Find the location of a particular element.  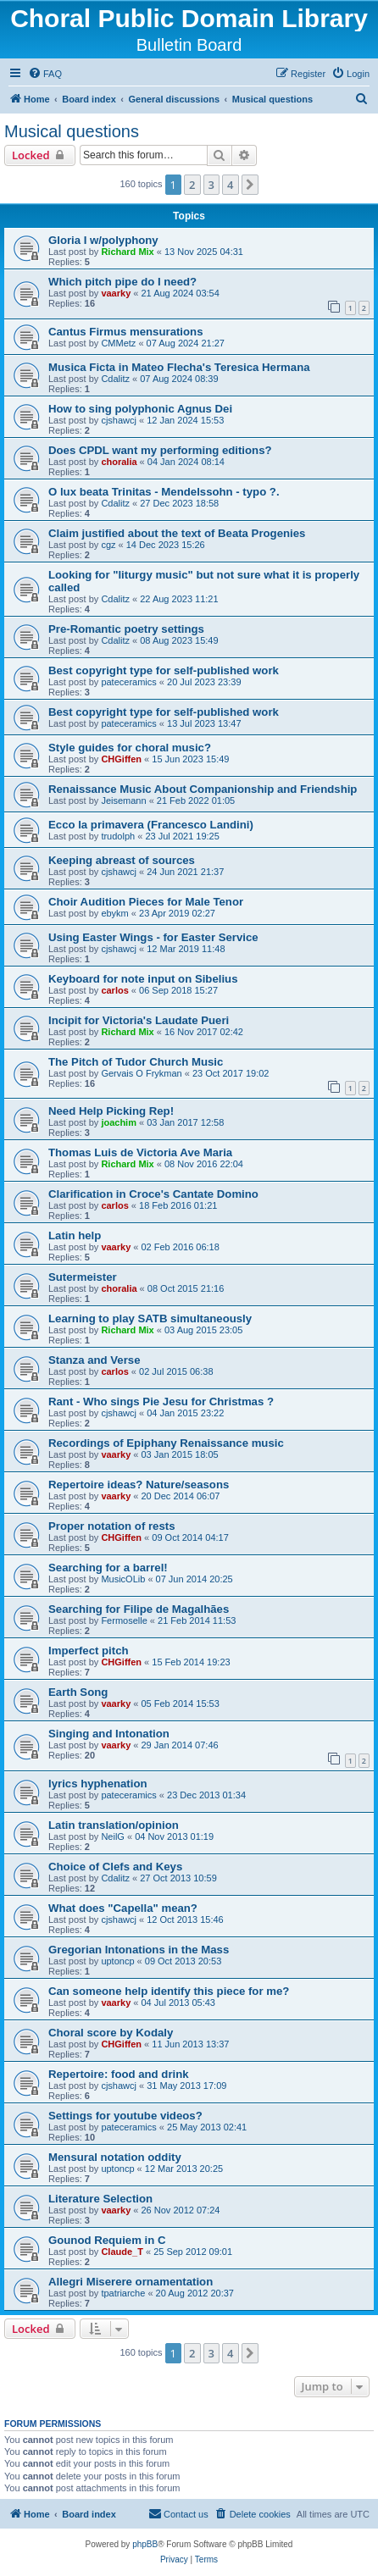

joachim is located at coordinates (118, 1122).